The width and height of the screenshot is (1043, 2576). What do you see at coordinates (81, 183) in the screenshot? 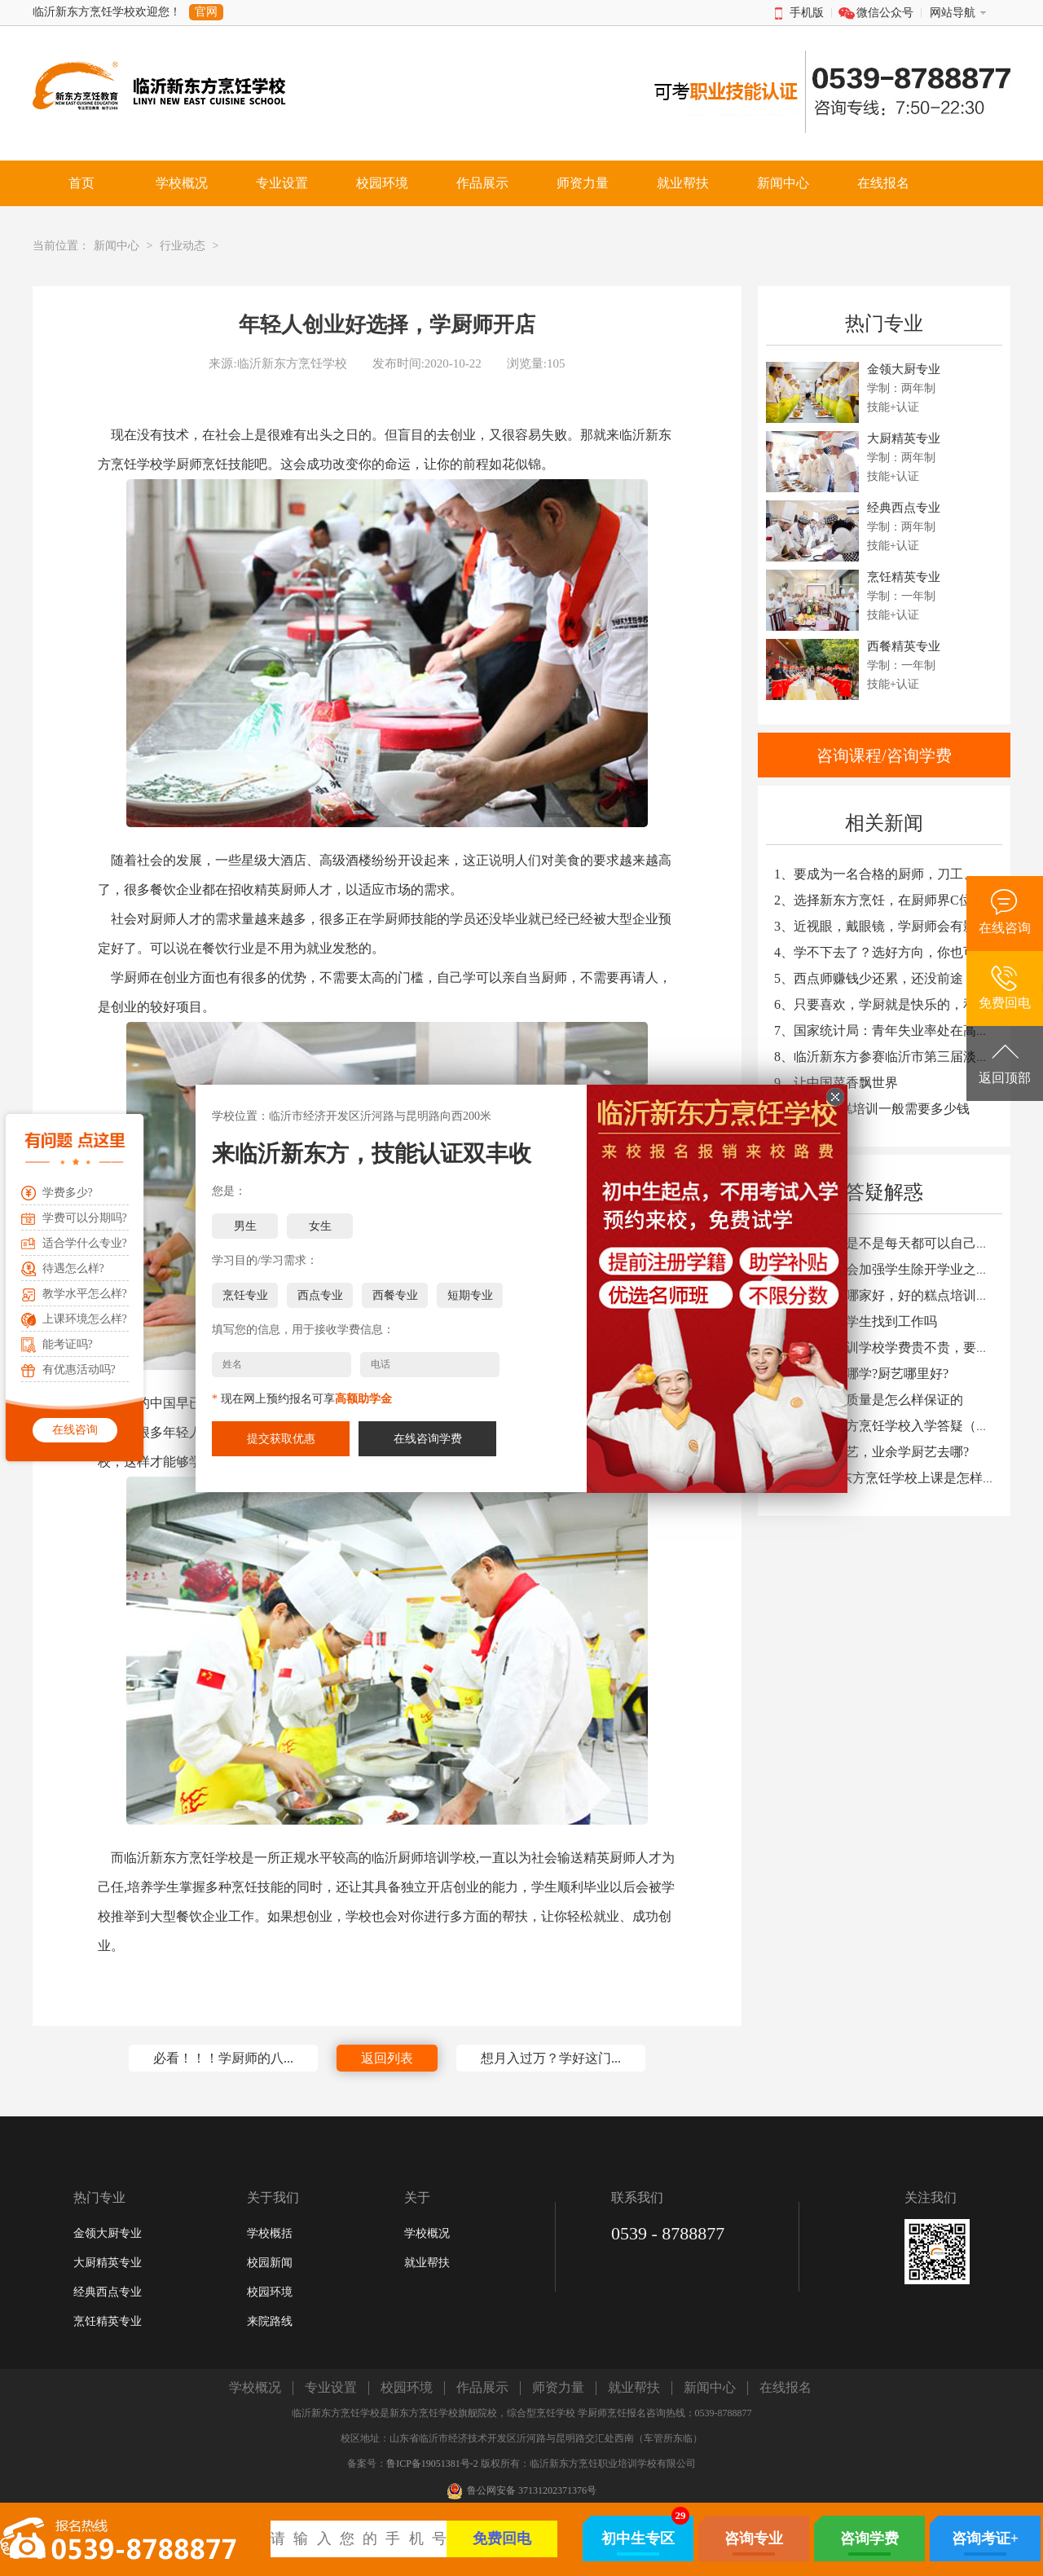
I see `首页` at bounding box center [81, 183].